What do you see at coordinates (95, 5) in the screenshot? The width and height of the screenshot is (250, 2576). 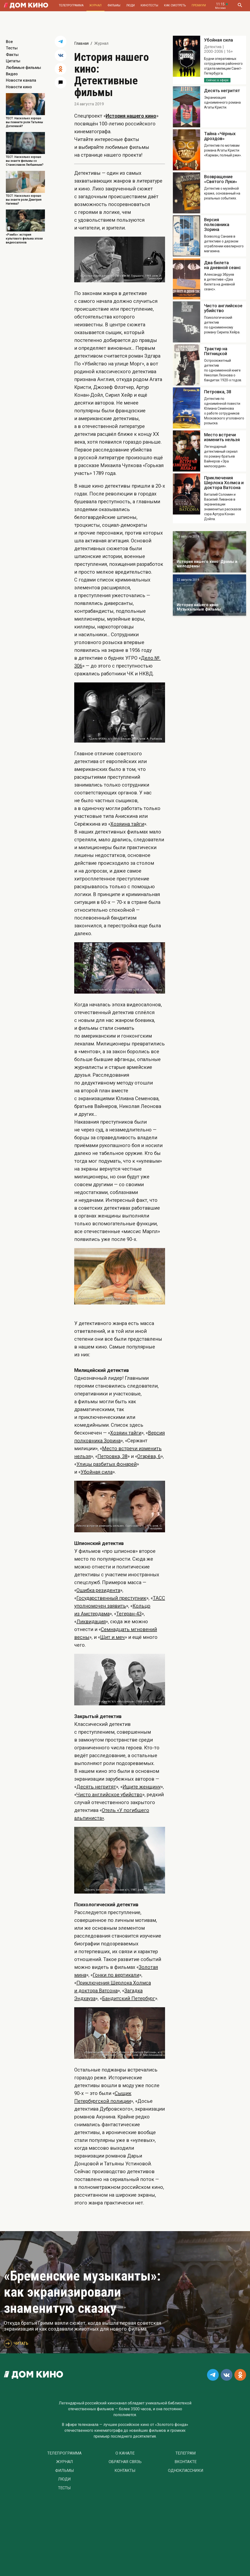 I see `Журнал` at bounding box center [95, 5].